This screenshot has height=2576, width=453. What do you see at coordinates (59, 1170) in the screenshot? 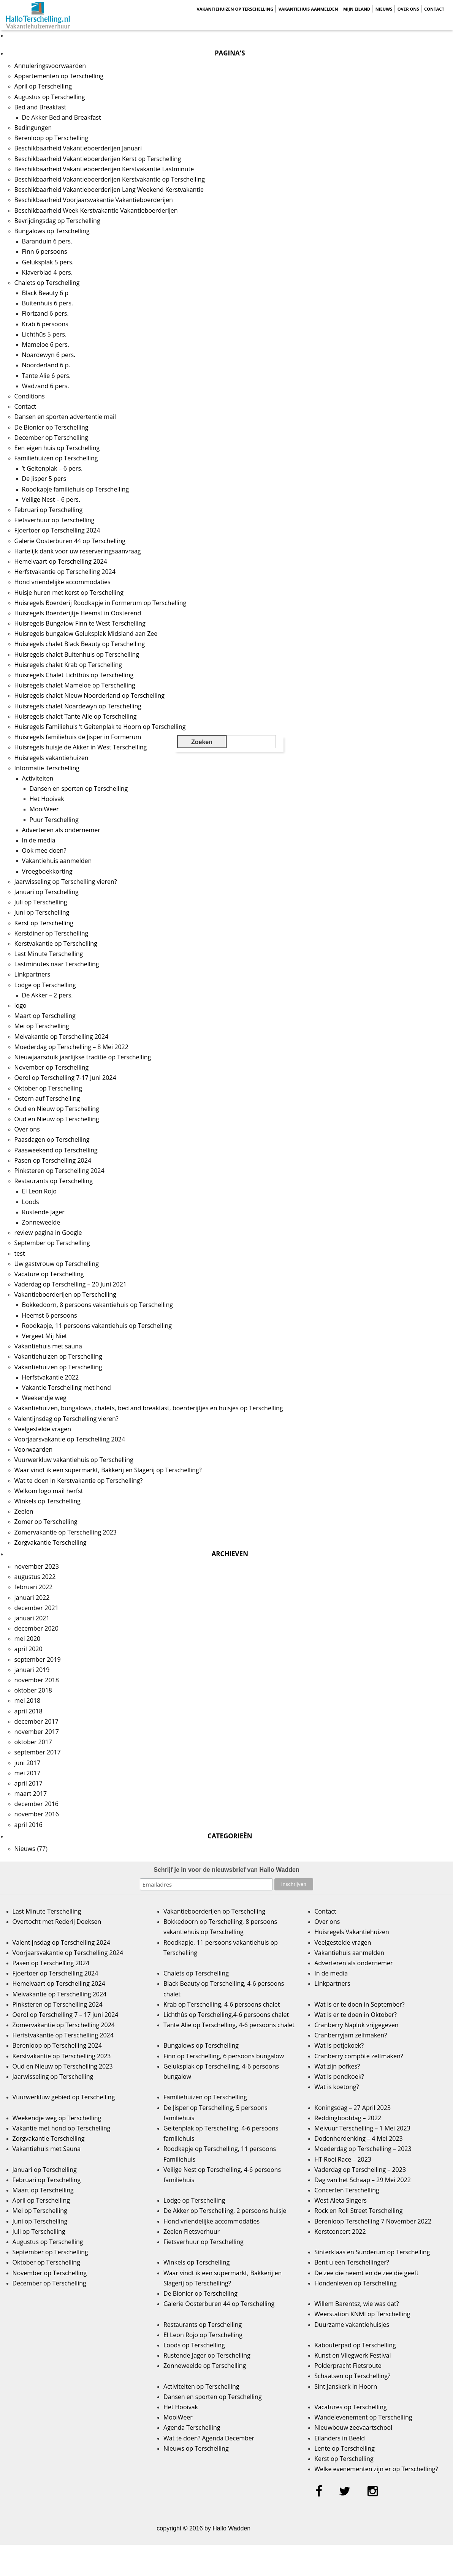
I see `Pinksteren op Terschelling 2024` at bounding box center [59, 1170].